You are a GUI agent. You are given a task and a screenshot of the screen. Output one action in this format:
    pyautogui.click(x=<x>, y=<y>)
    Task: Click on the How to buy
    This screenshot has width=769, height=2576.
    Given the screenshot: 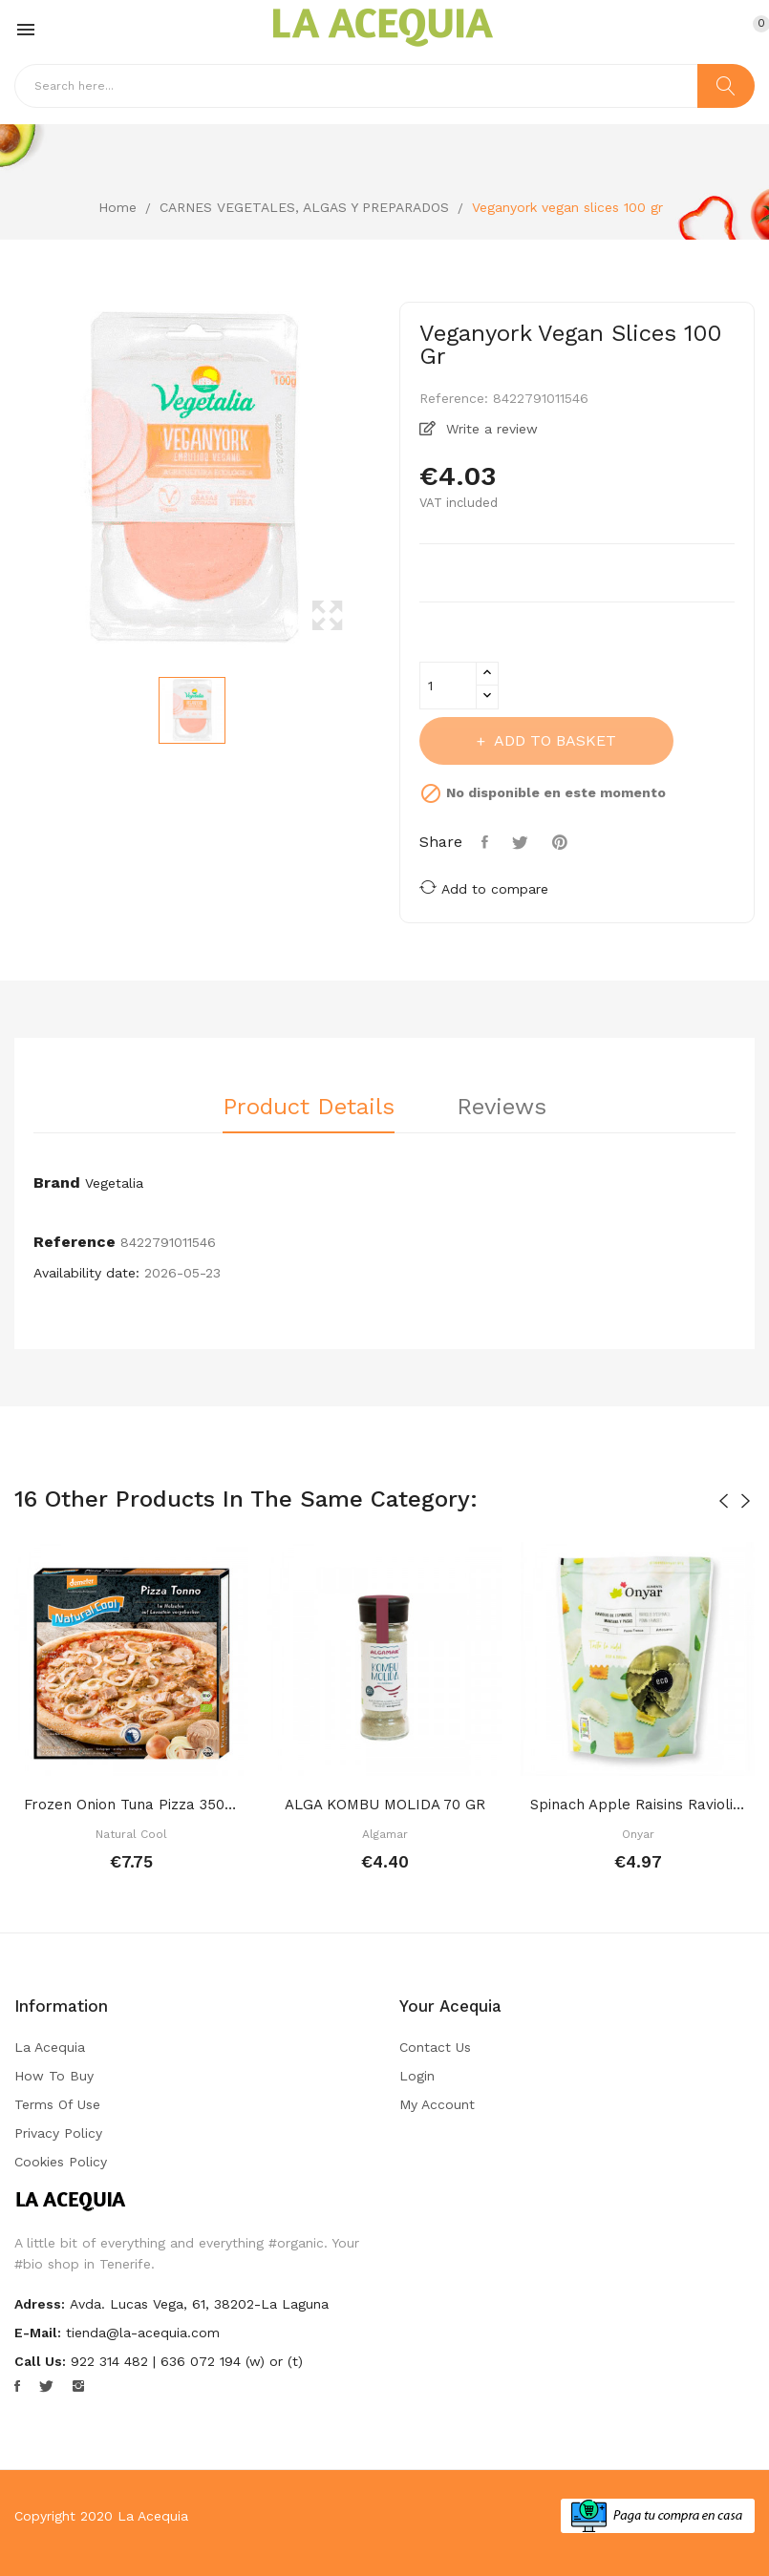 What is the action you would take?
    pyautogui.click(x=54, y=2075)
    